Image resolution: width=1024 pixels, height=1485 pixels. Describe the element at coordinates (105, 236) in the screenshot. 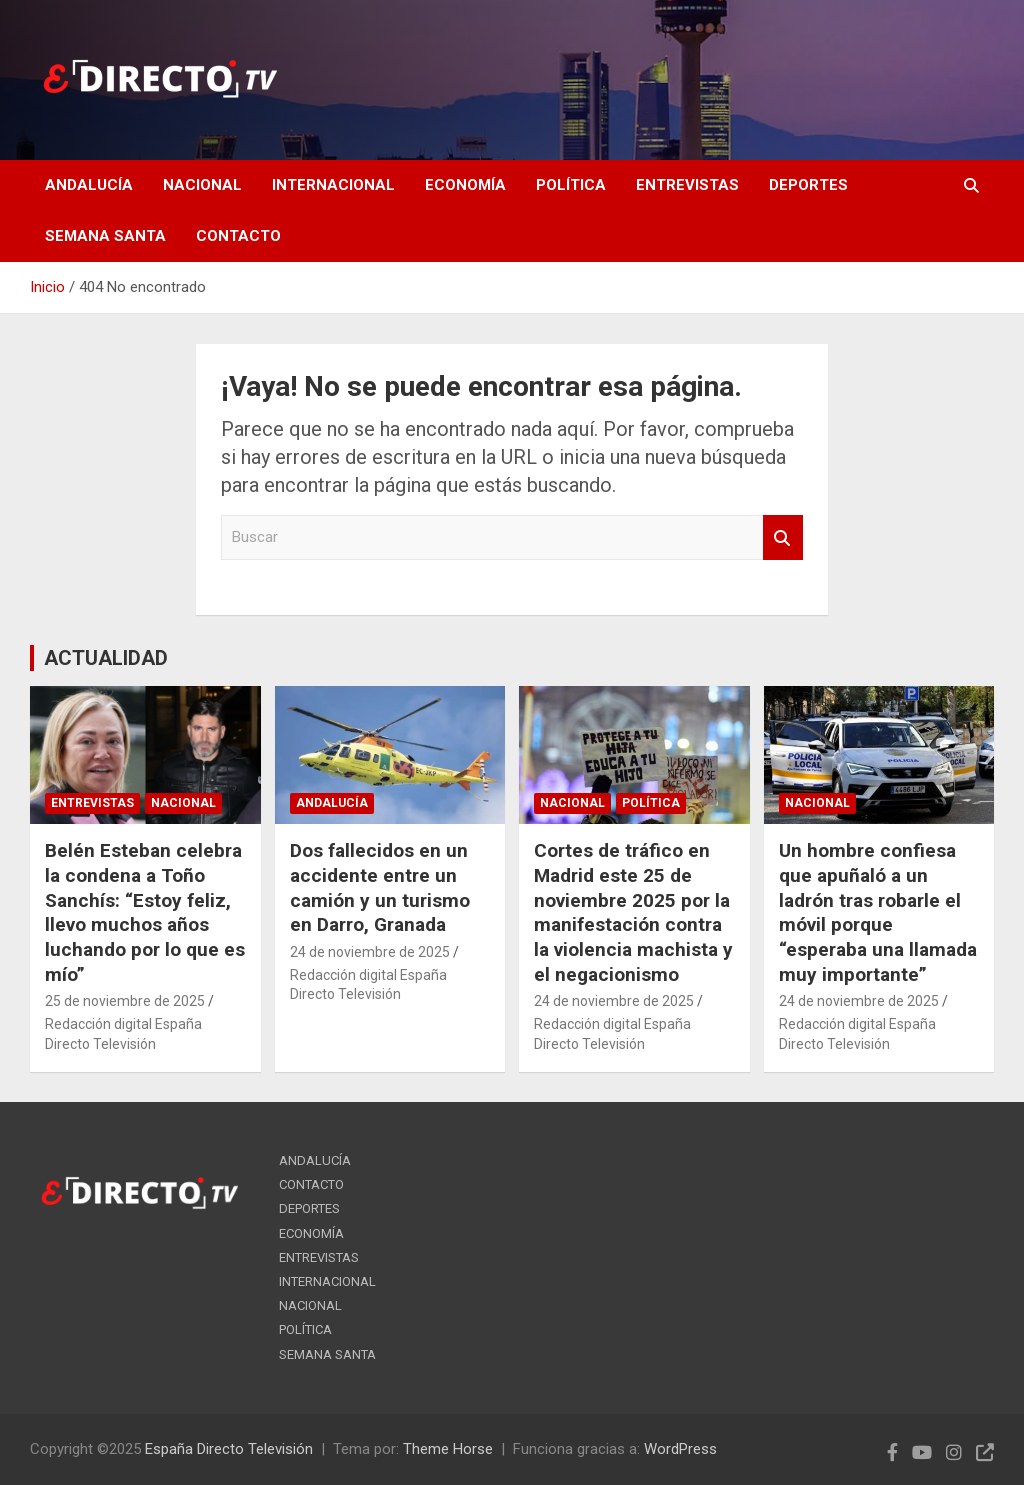

I see `SEMANA SANTA` at that location.